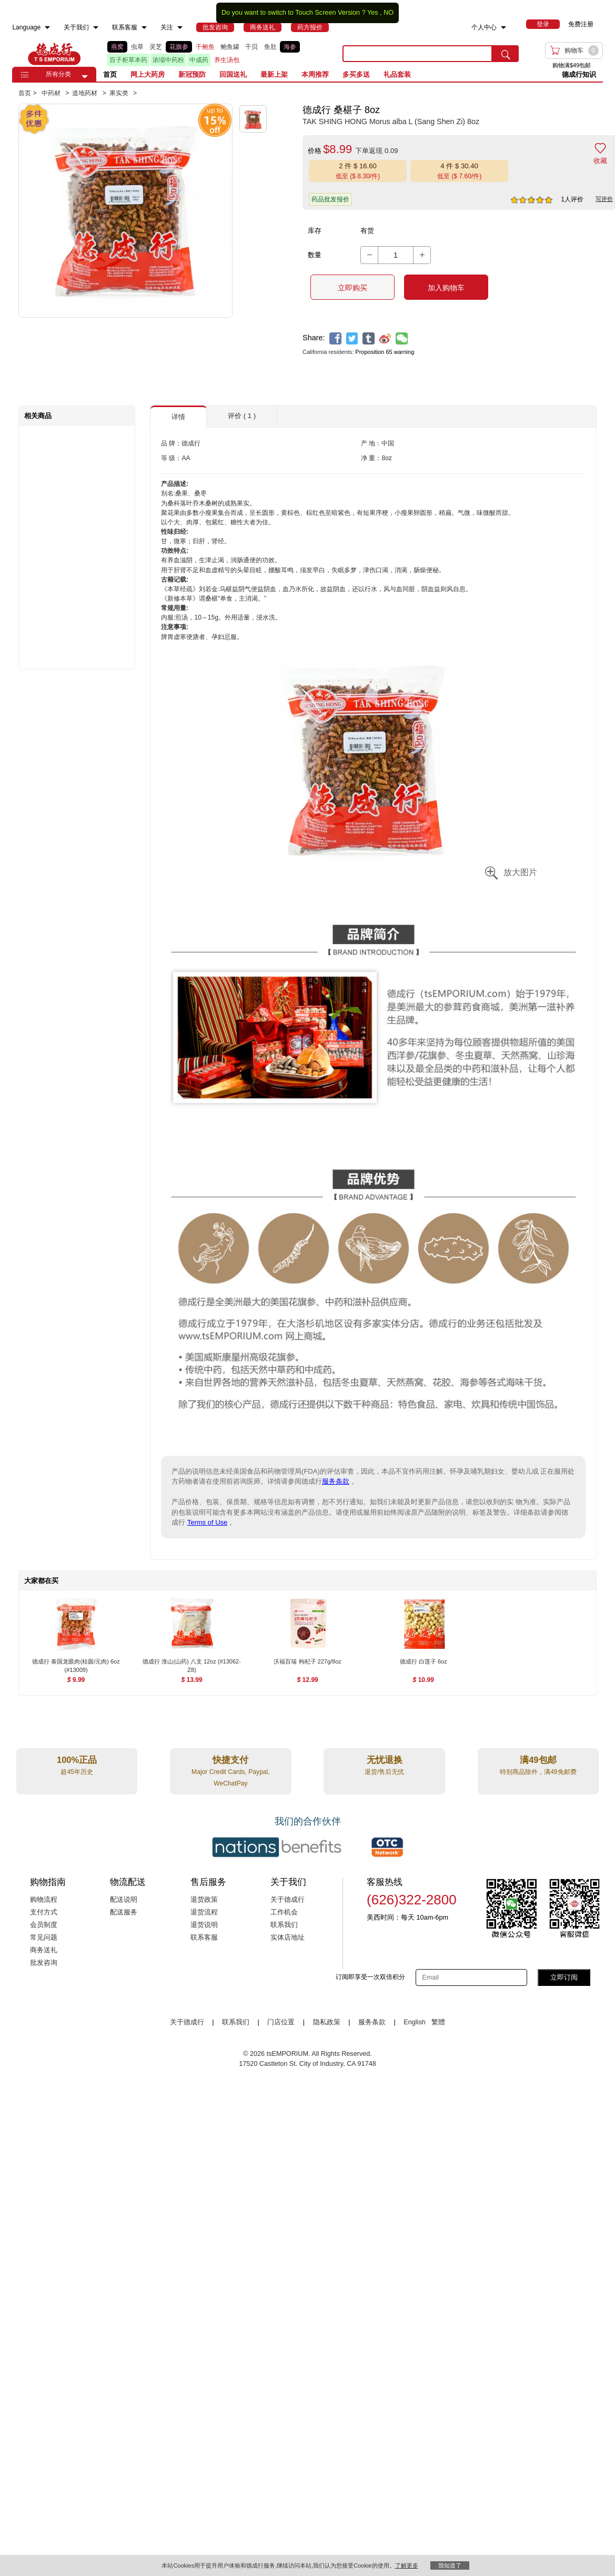 Image resolution: width=615 pixels, height=2576 pixels. Describe the element at coordinates (155, 46) in the screenshot. I see `灵芝` at that location.